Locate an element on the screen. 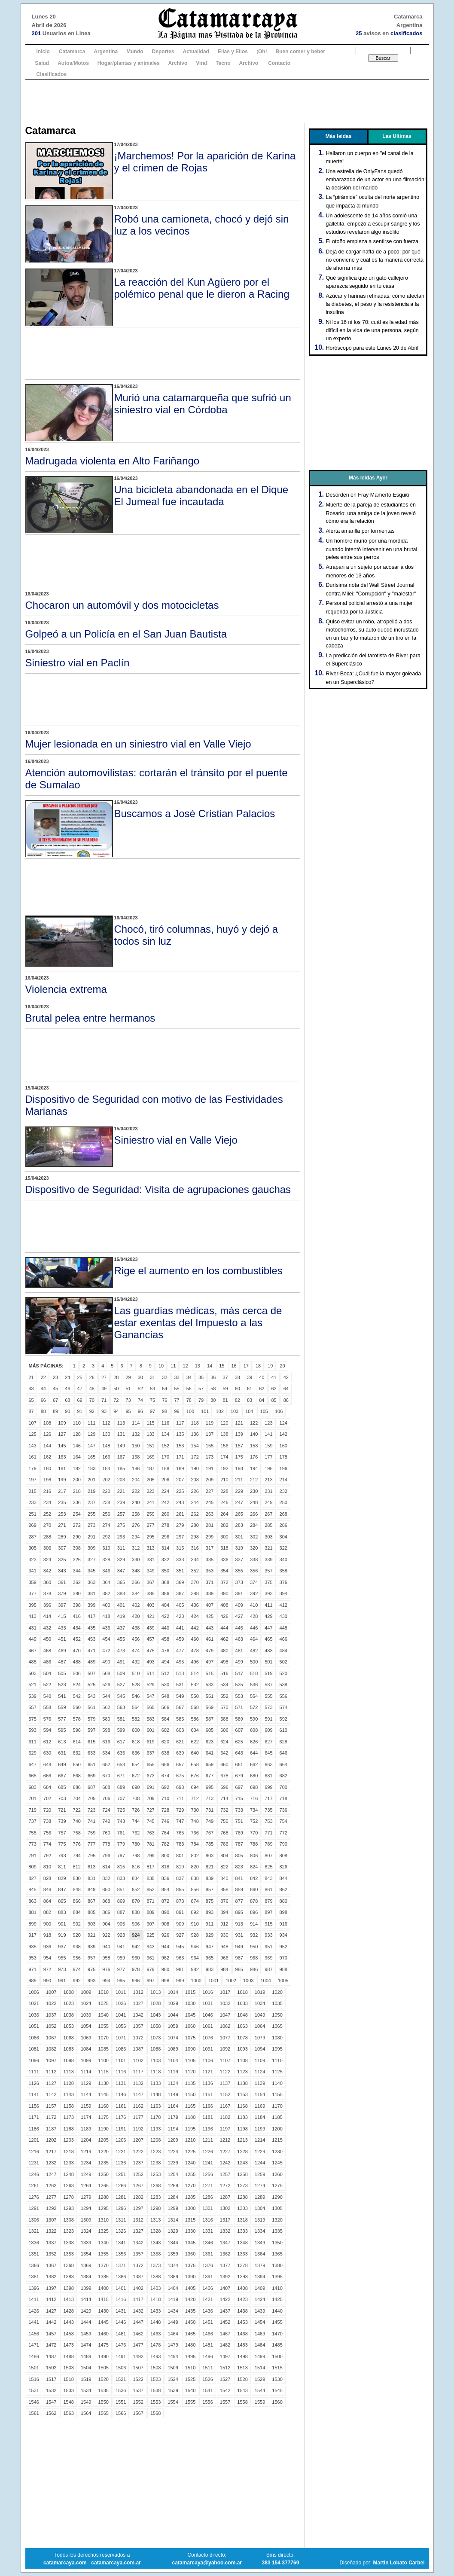 Image resolution: width=454 pixels, height=2576 pixels. 1047 is located at coordinates (225, 2014).